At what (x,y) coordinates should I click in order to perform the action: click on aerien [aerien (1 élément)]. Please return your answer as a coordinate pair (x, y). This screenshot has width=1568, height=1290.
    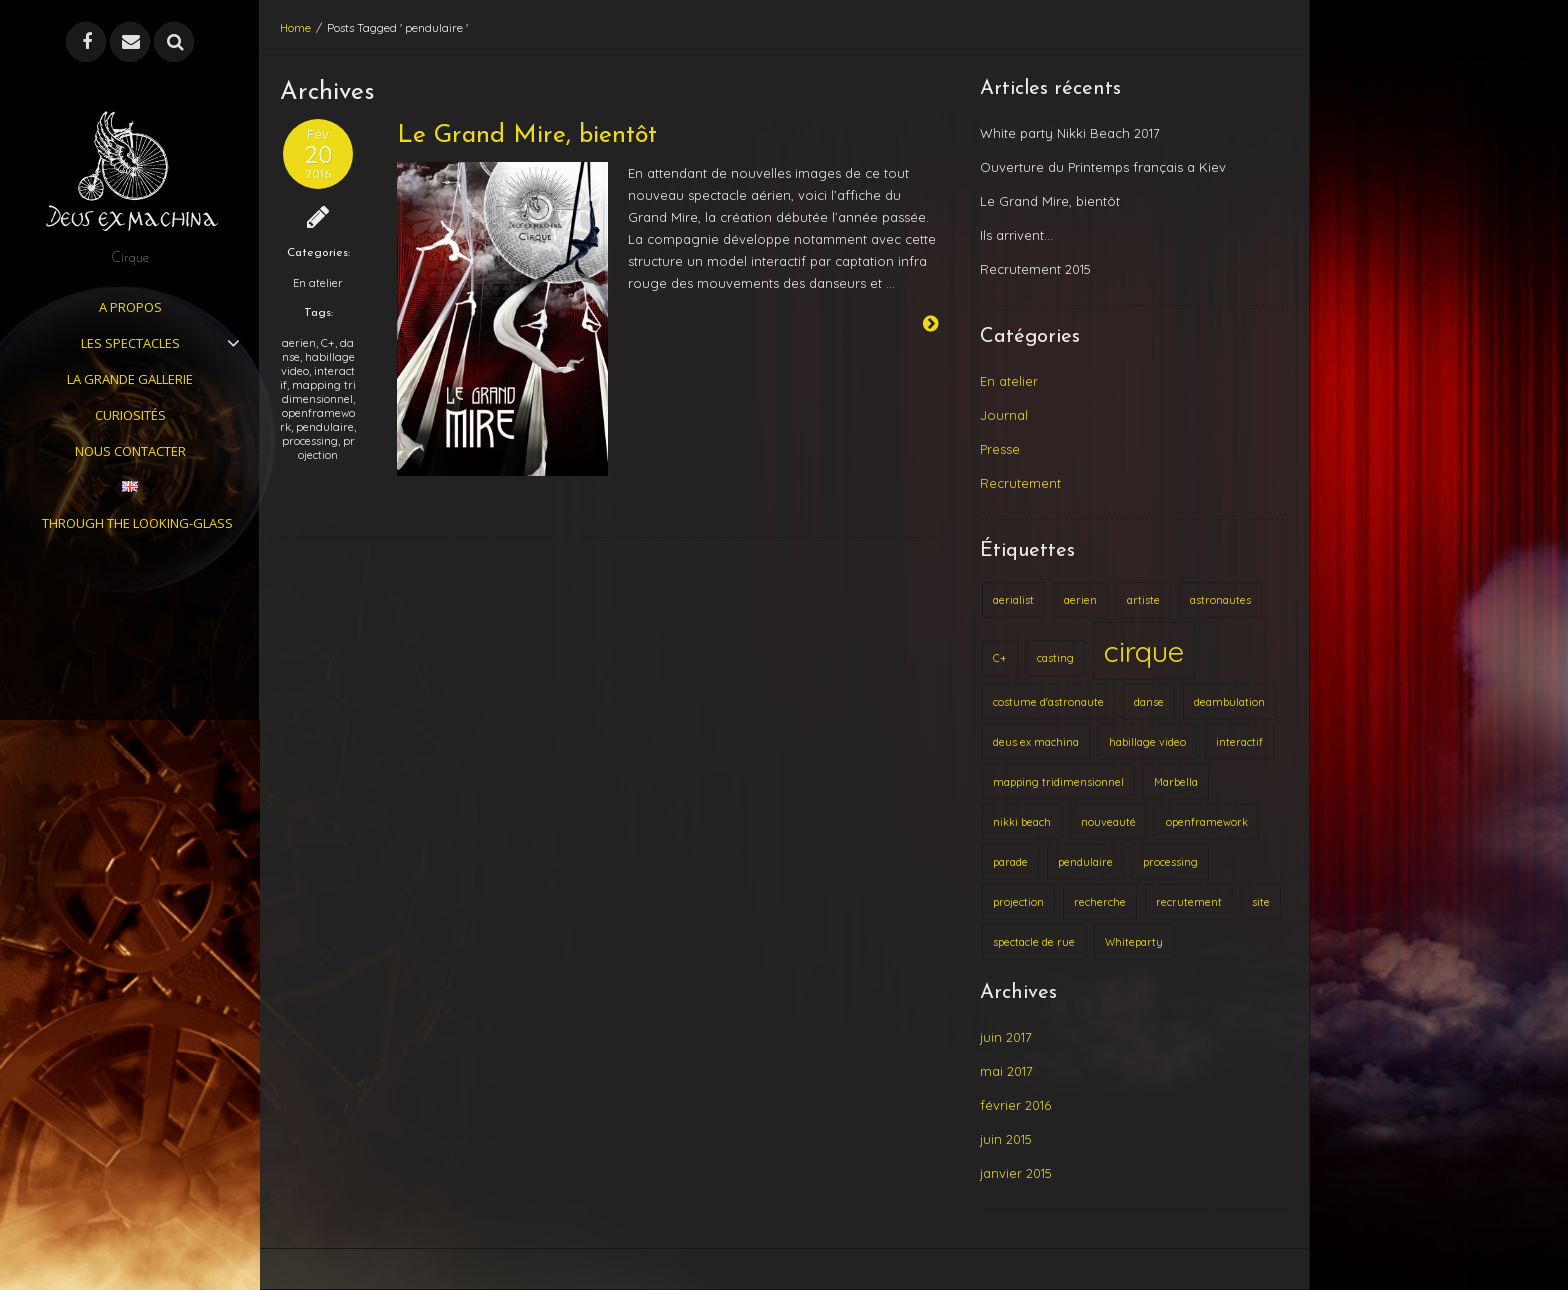
    Looking at the image, I should click on (1080, 600).